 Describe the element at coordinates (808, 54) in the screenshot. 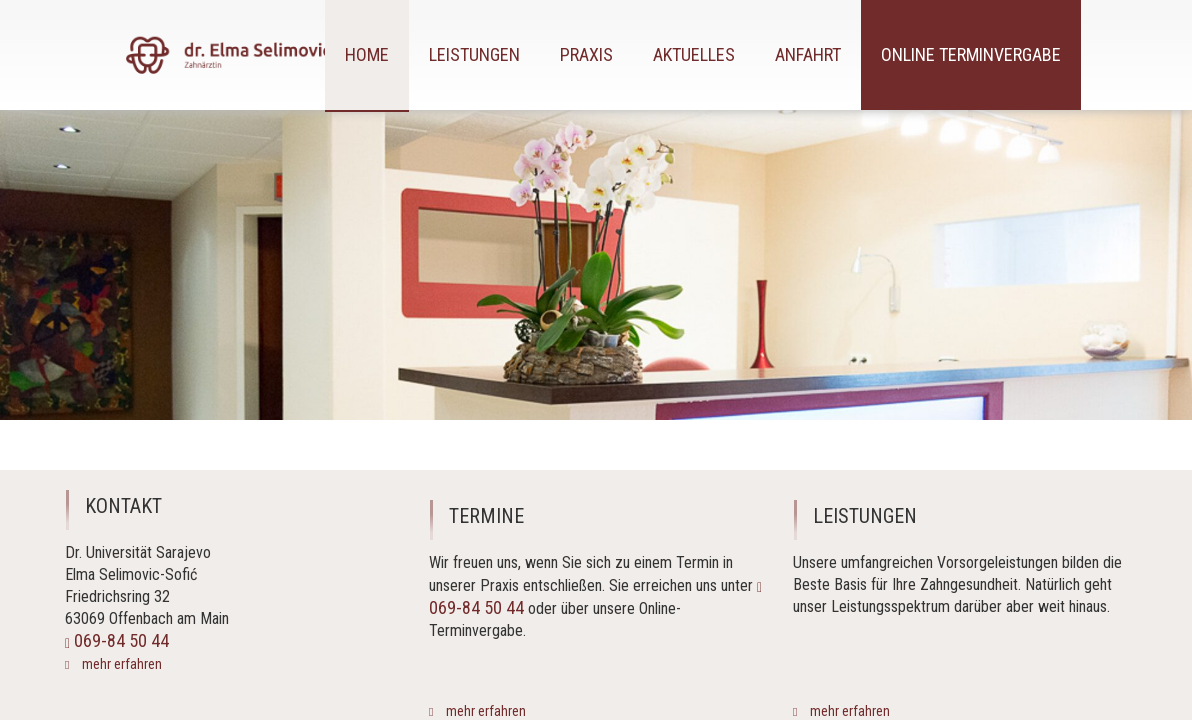

I see `Anfahrt` at that location.